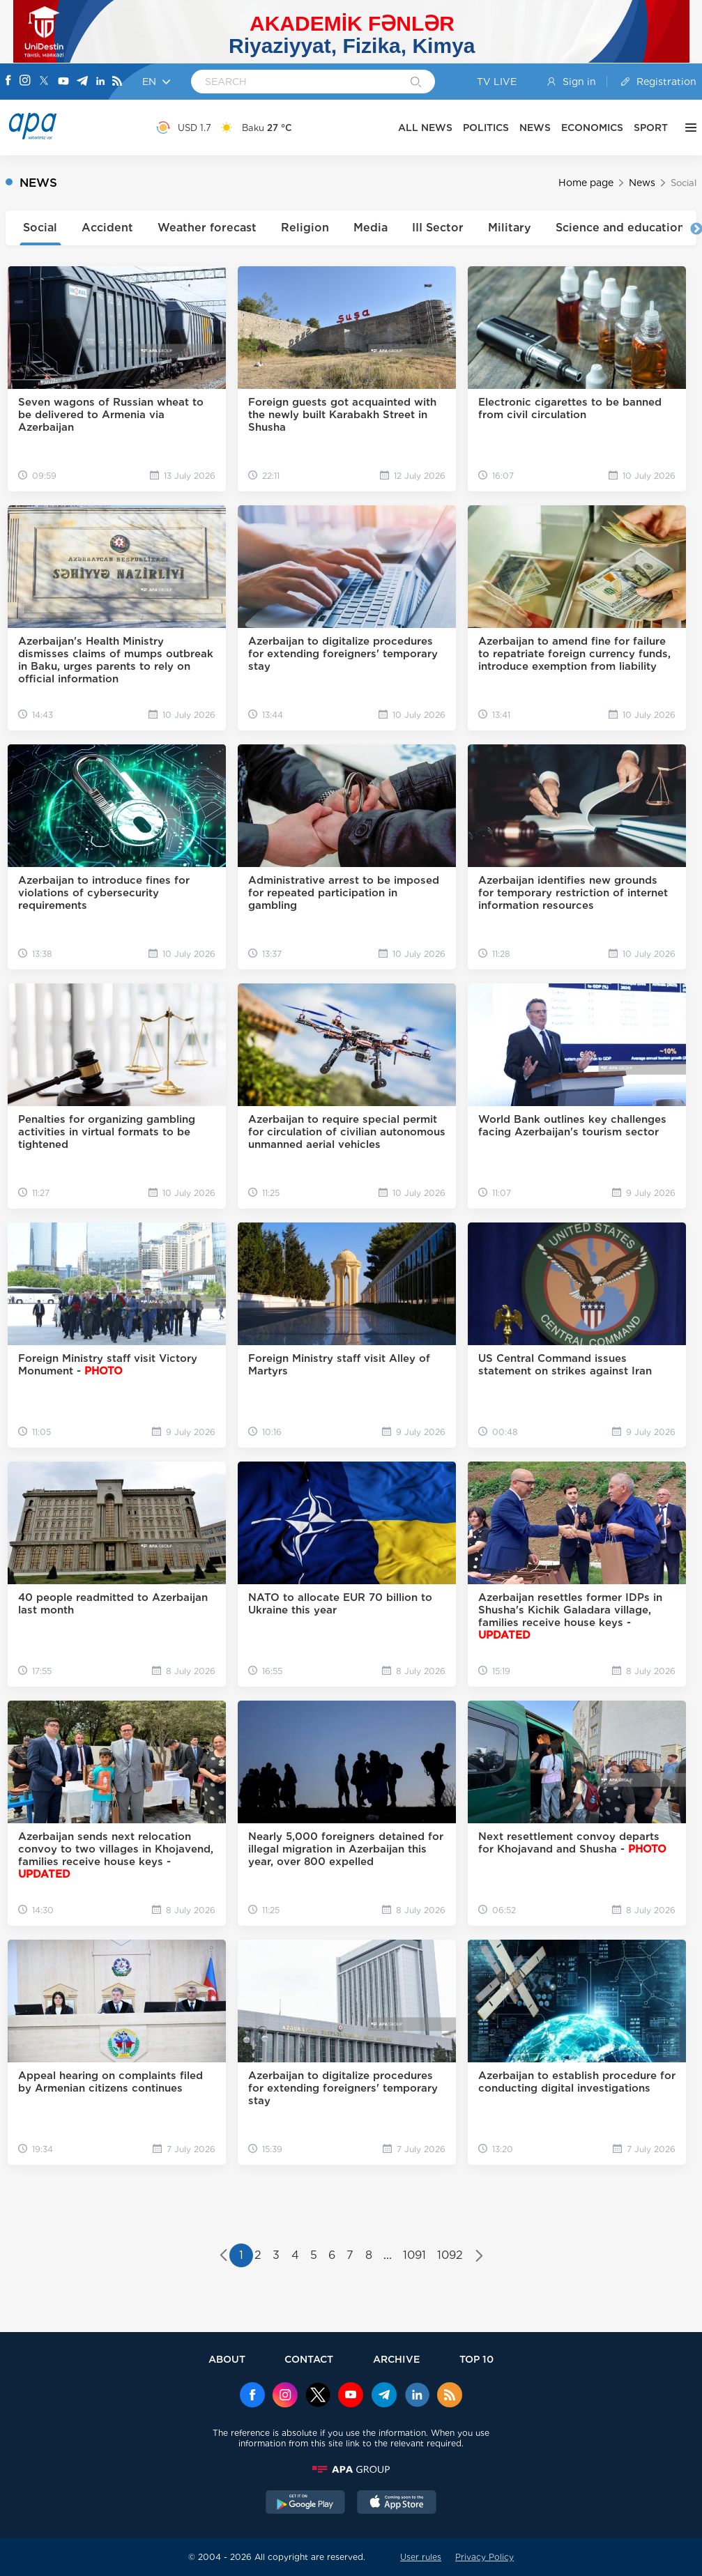  Describe the element at coordinates (425, 127) in the screenshot. I see `ALL NEWS` at that location.